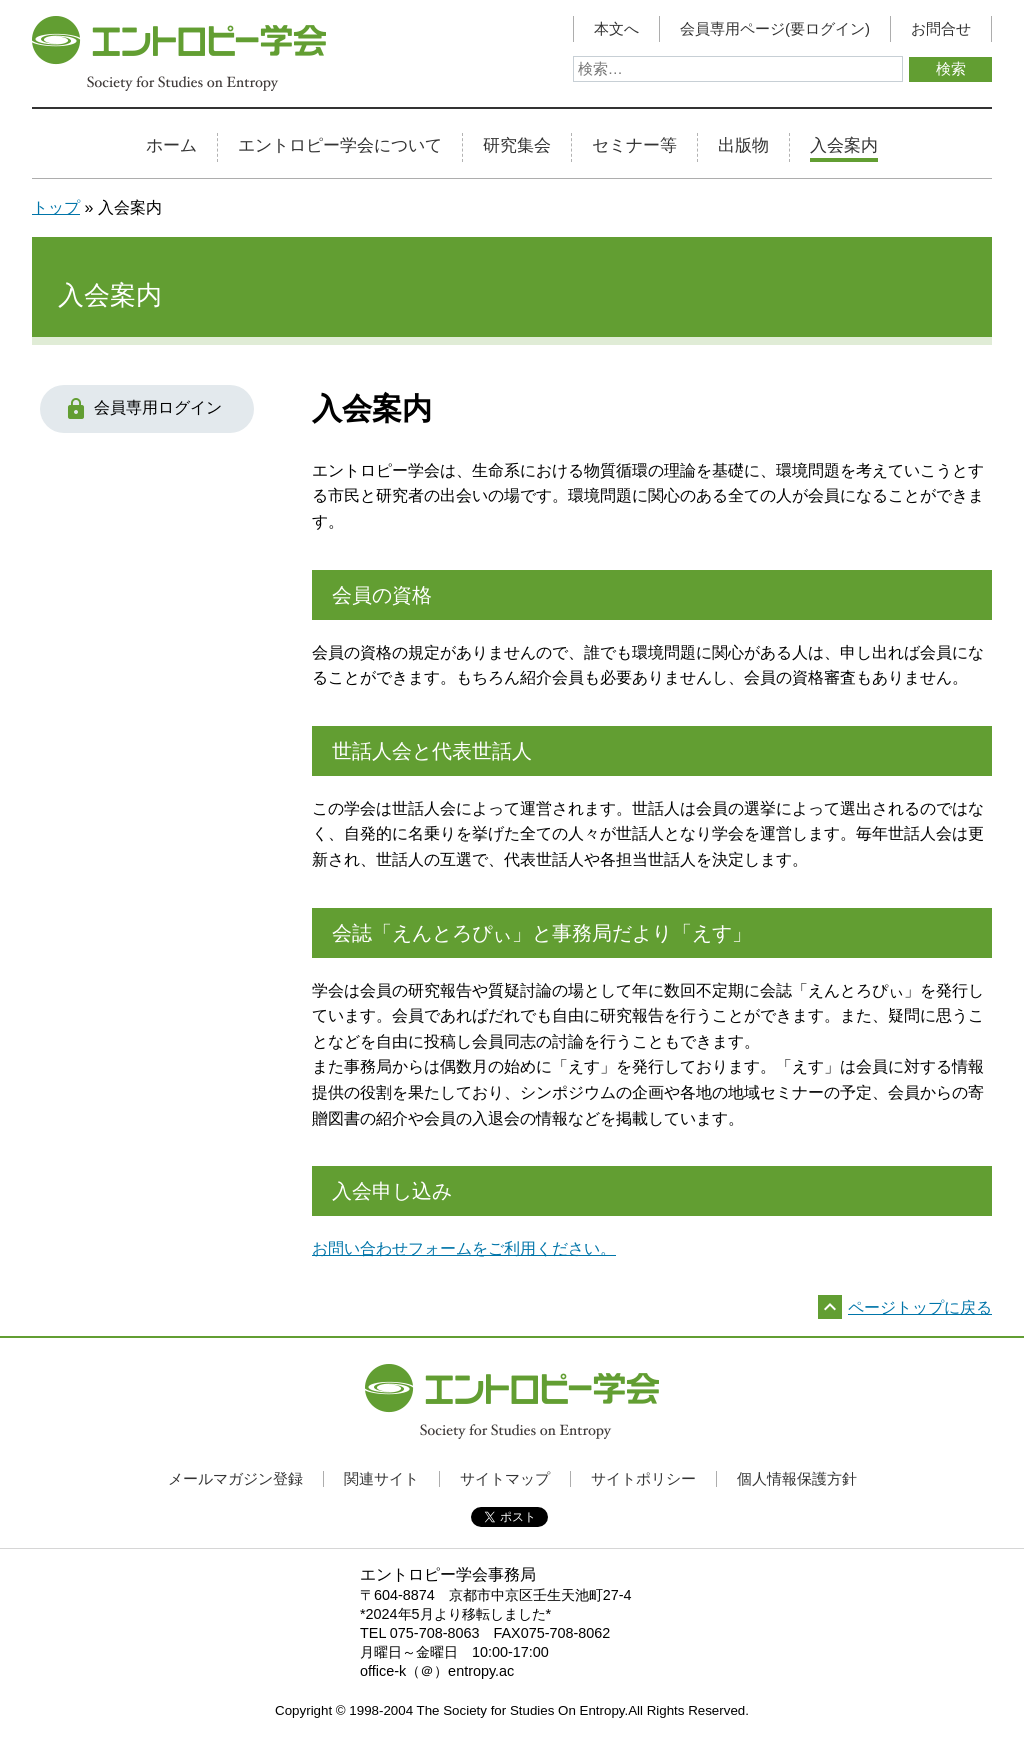  I want to click on トップ, so click(56, 207).